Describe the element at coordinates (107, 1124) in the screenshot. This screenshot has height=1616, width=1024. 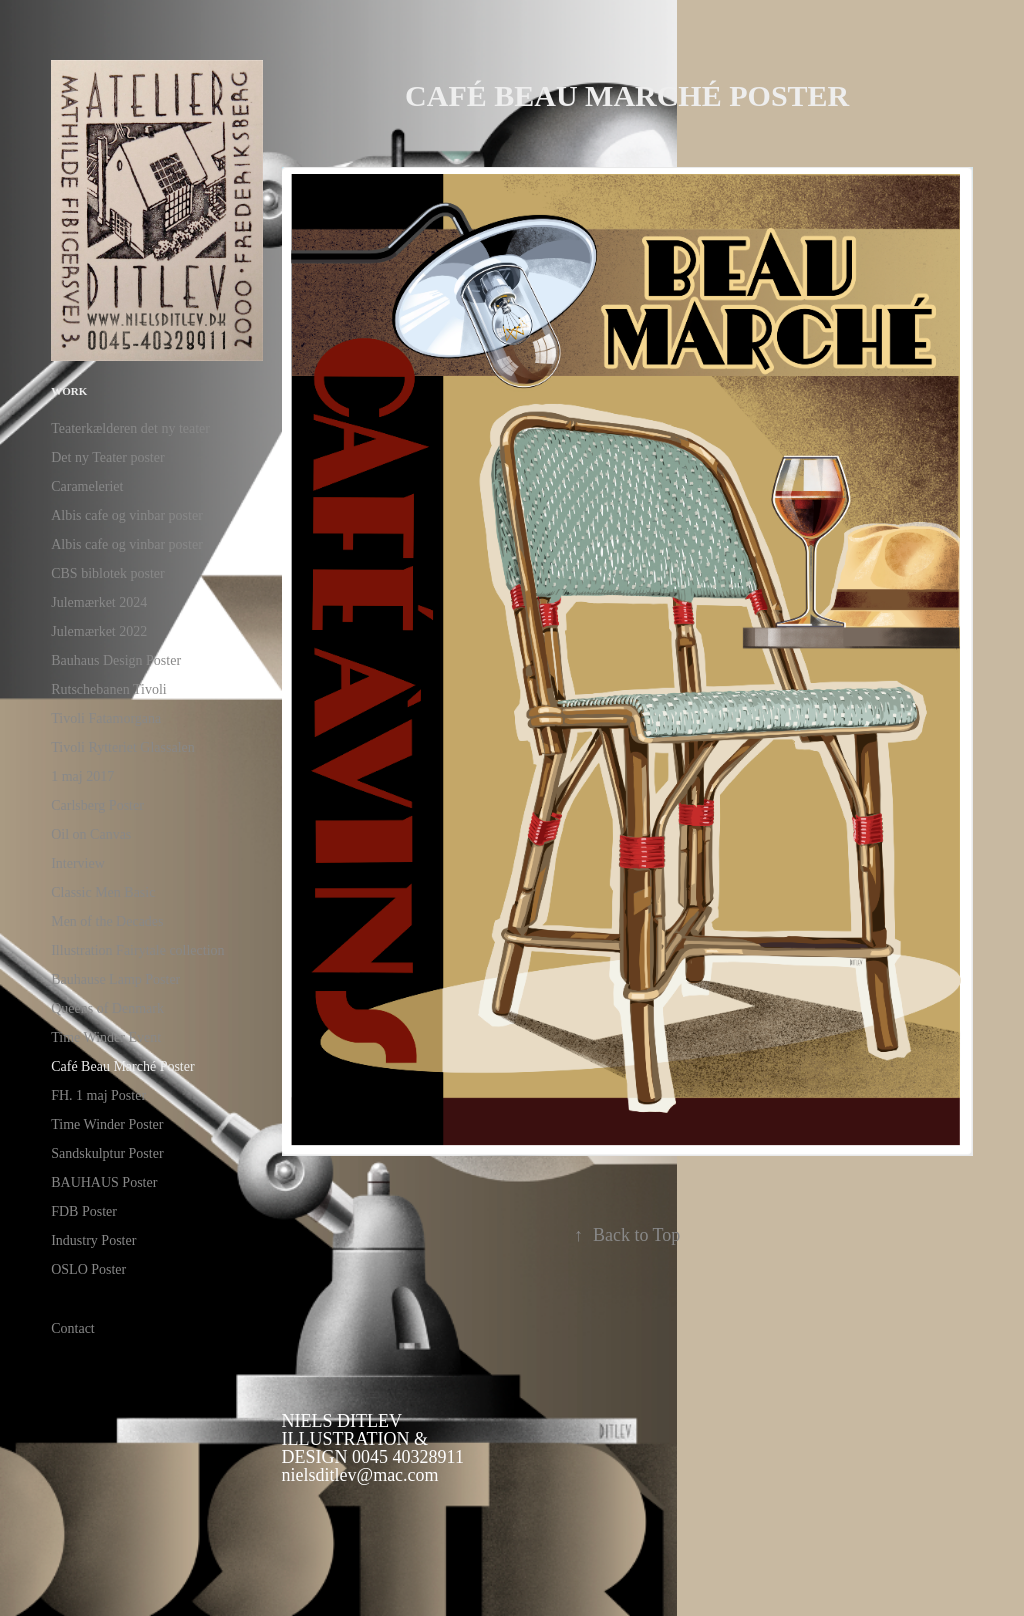
I see `Time Winder Poster` at that location.